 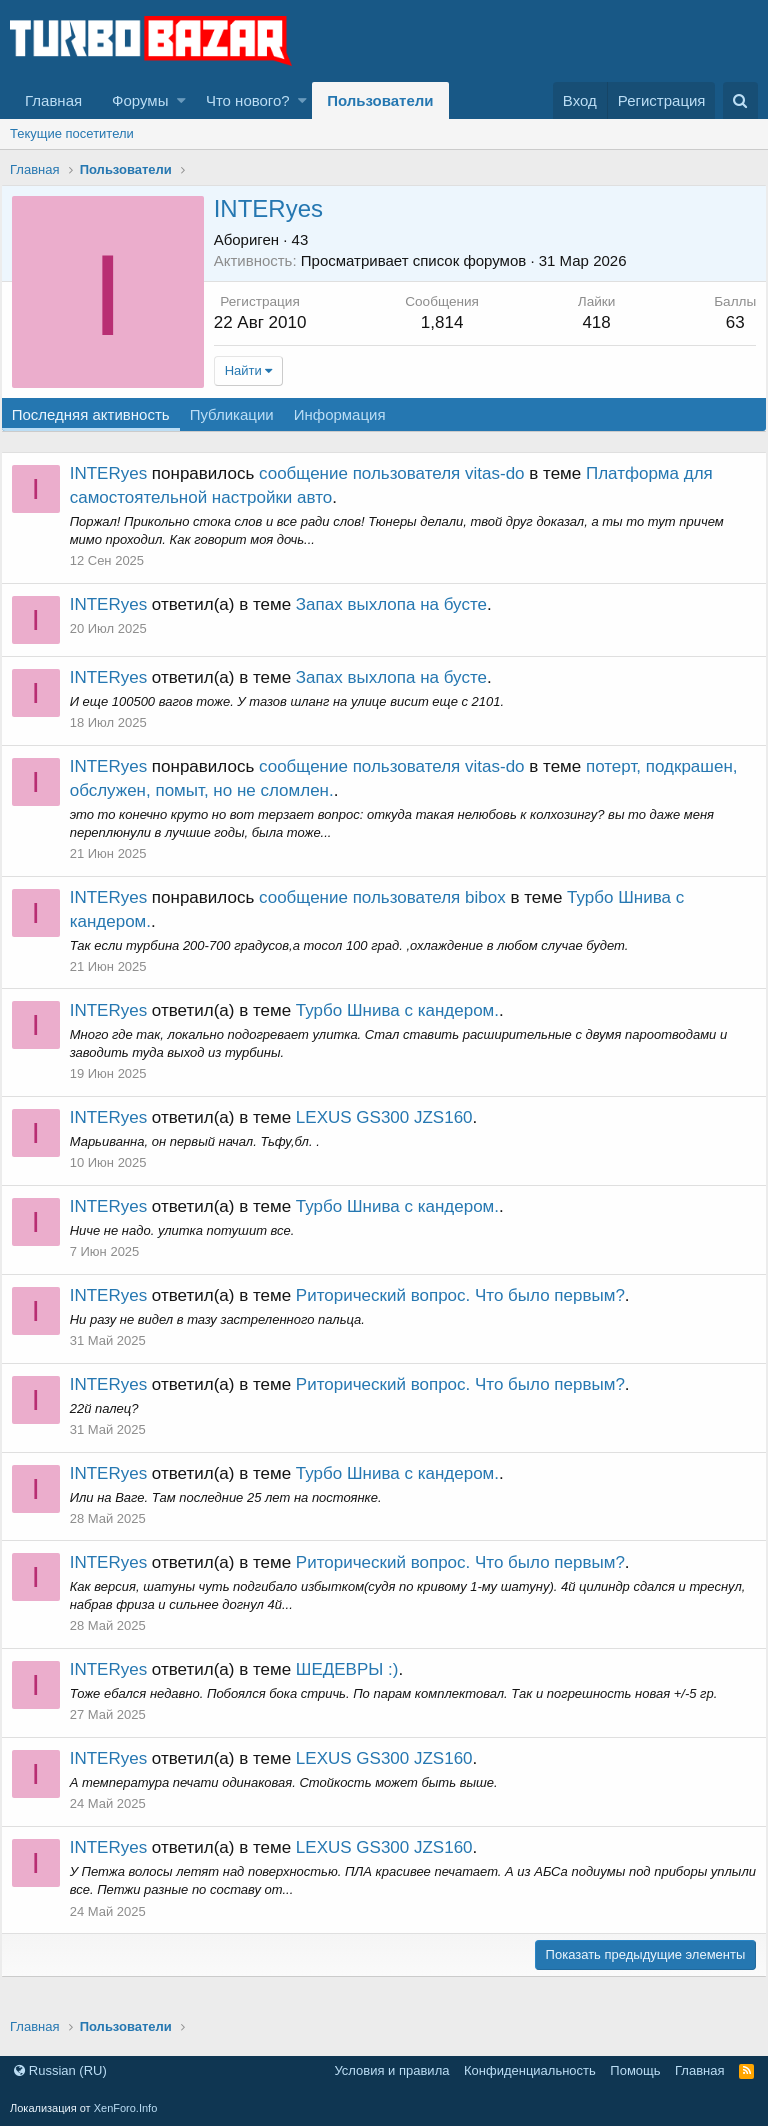 I want to click on Пользователи, so click(x=380, y=100).